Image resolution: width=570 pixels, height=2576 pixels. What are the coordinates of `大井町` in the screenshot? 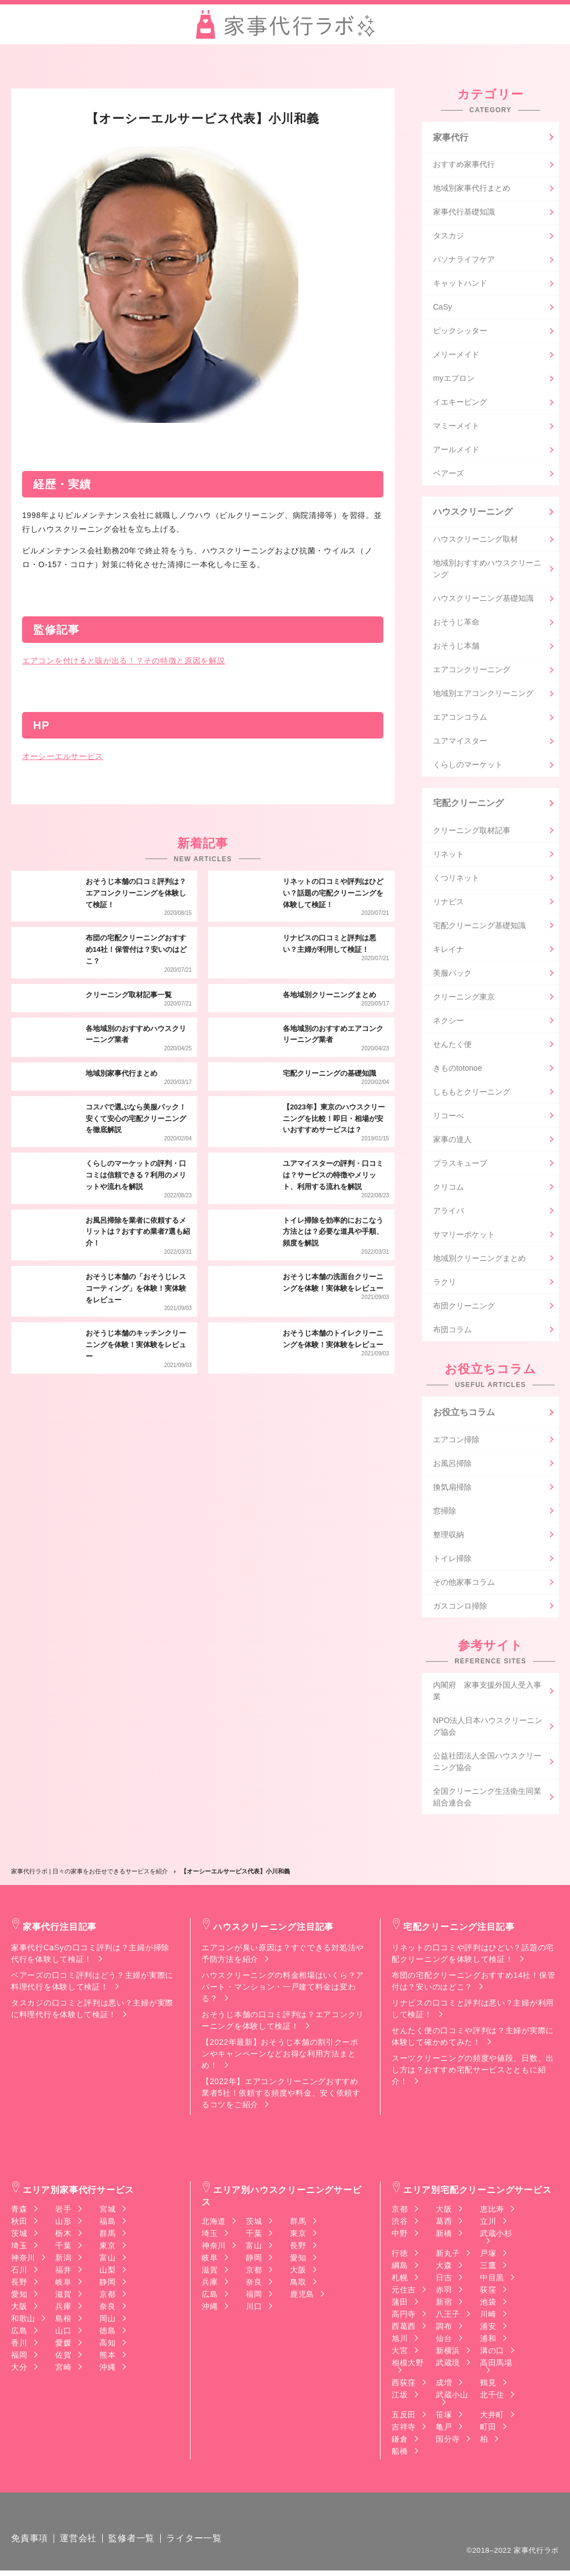 It's located at (492, 2417).